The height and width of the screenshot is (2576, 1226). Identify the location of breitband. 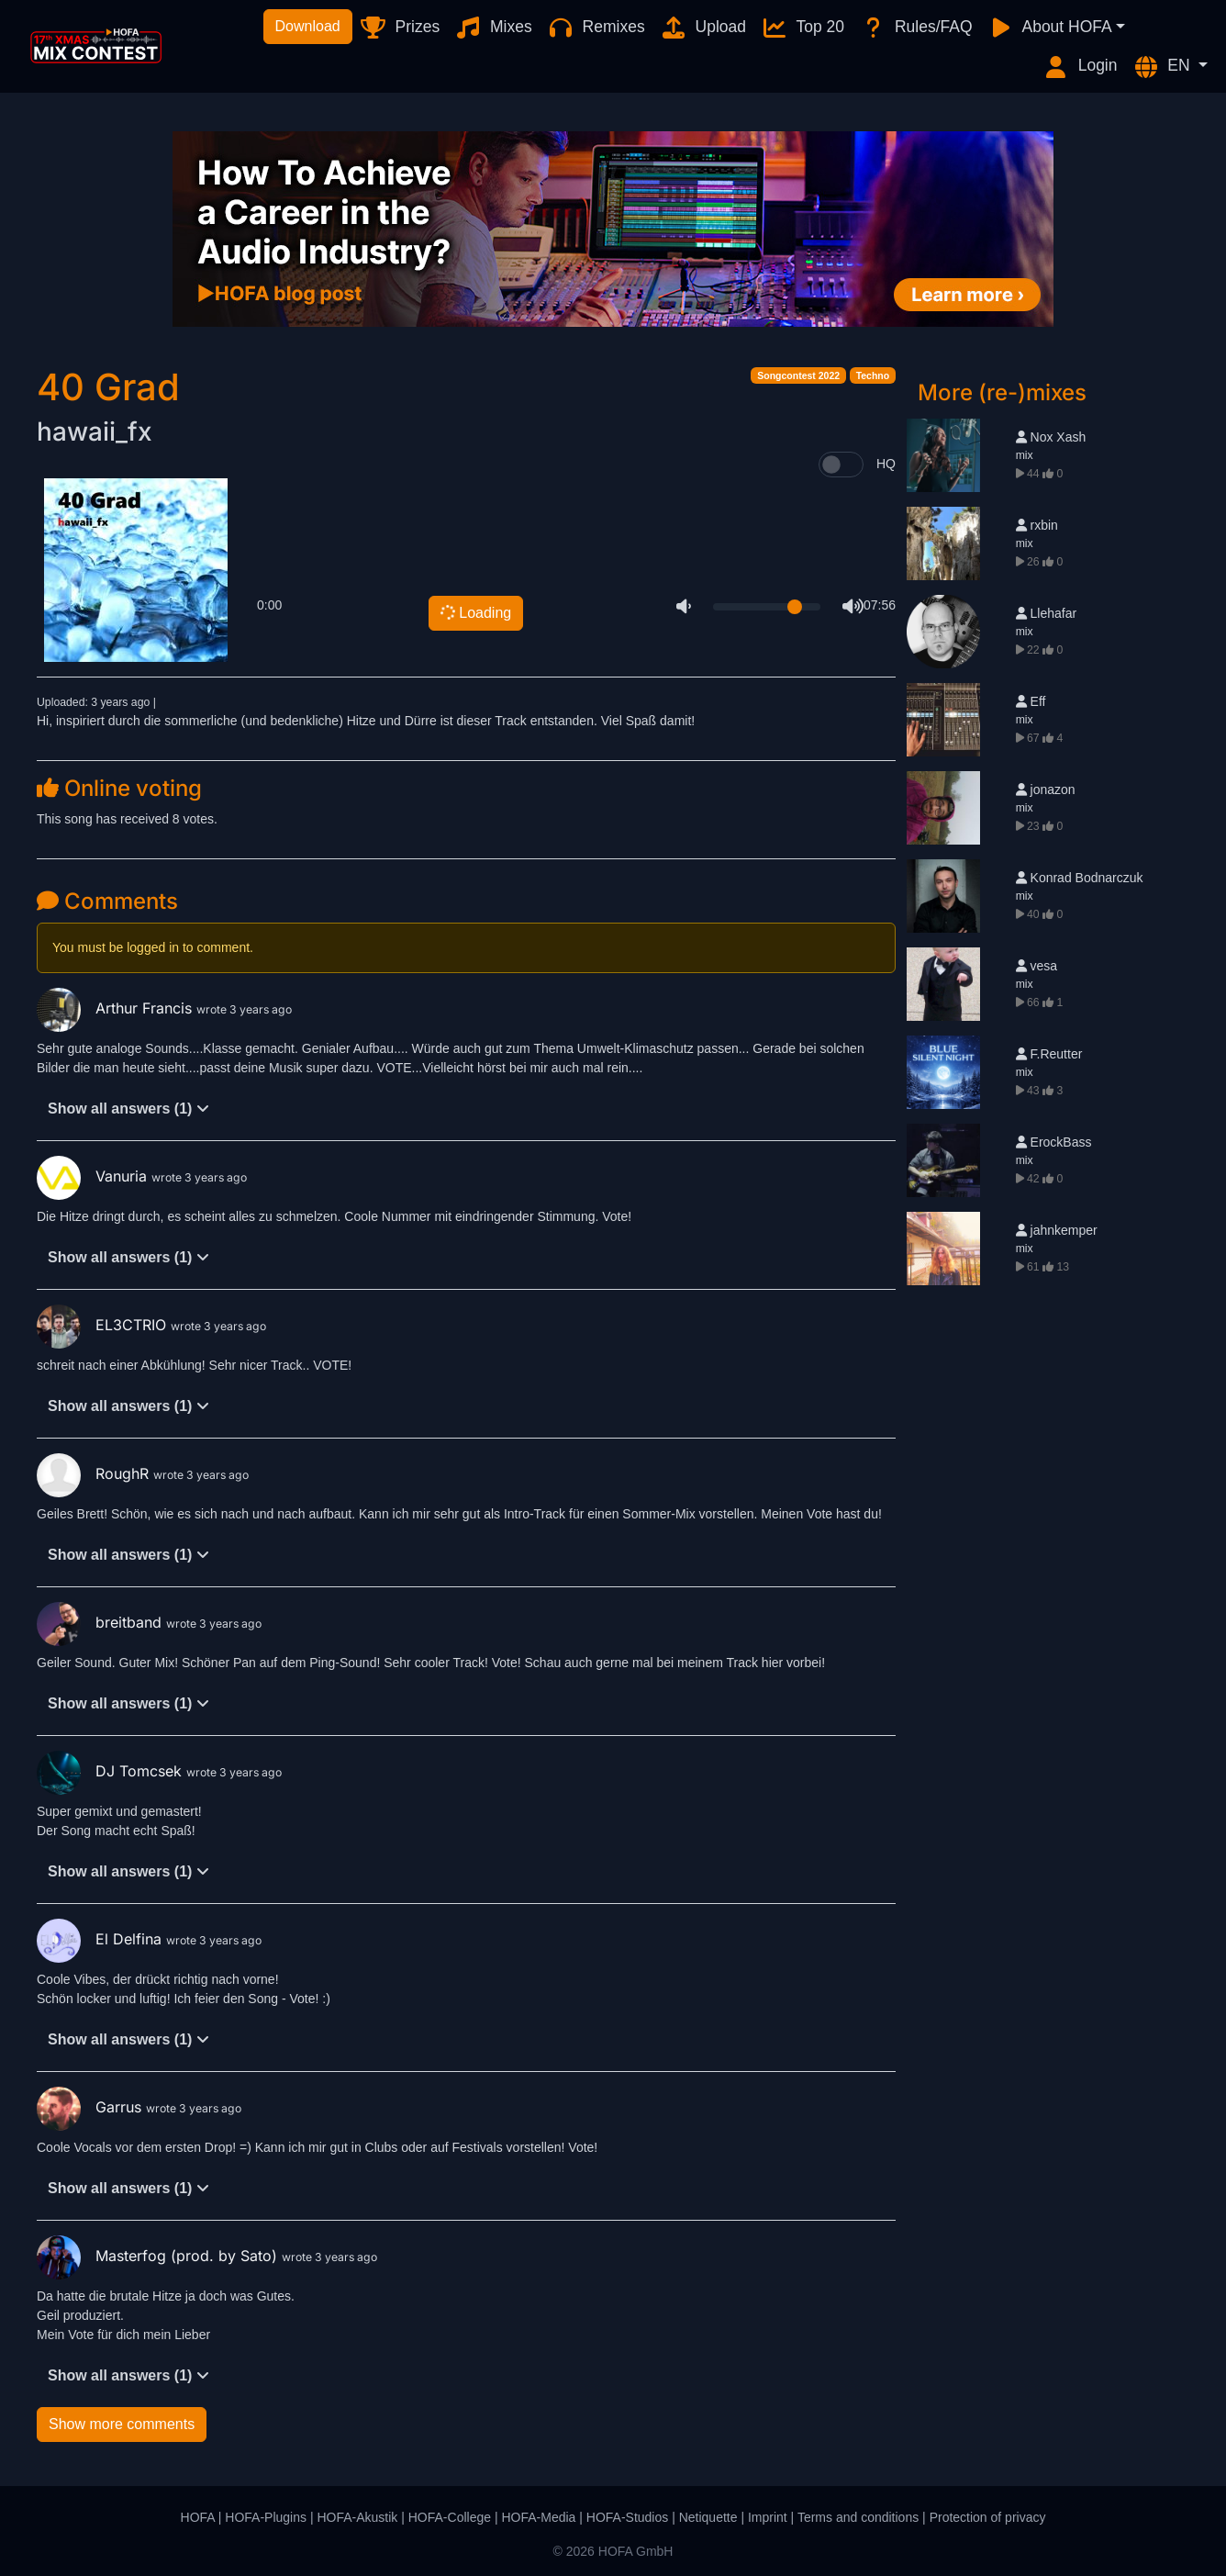
(101, 1622).